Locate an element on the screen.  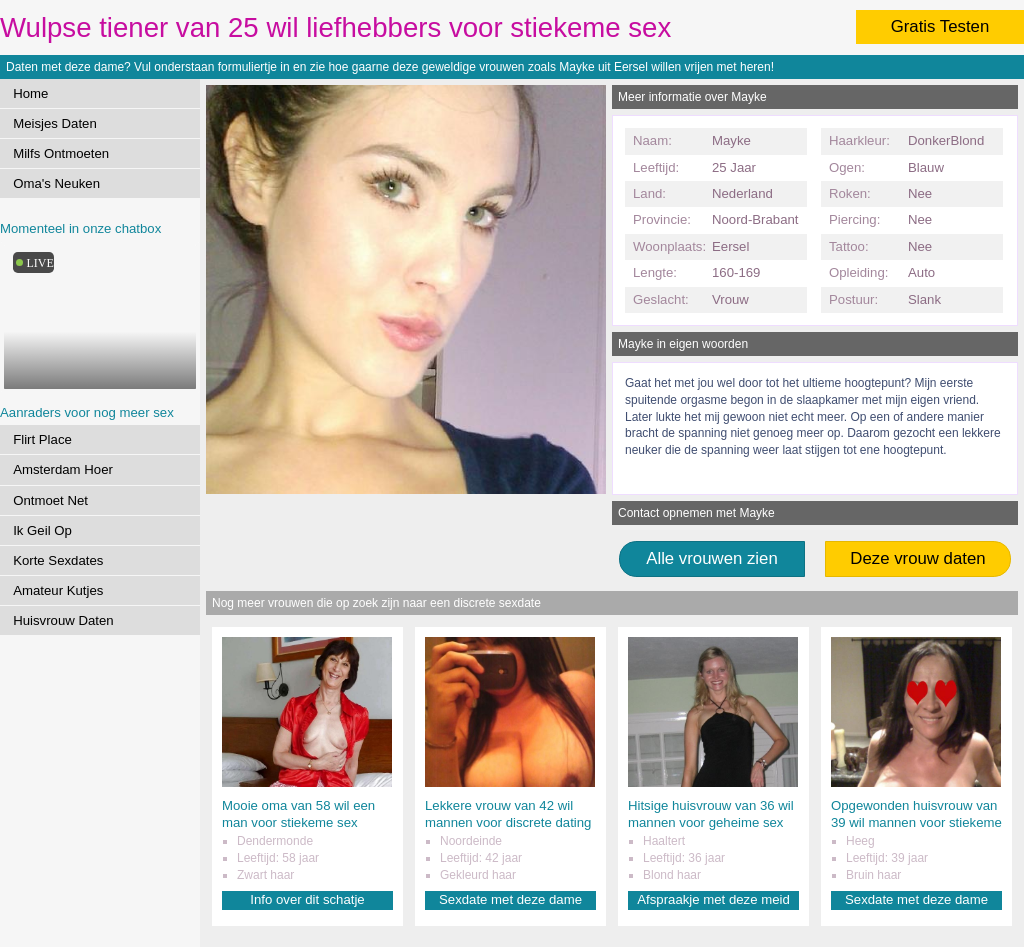
Gratis Testen is located at coordinates (940, 26).